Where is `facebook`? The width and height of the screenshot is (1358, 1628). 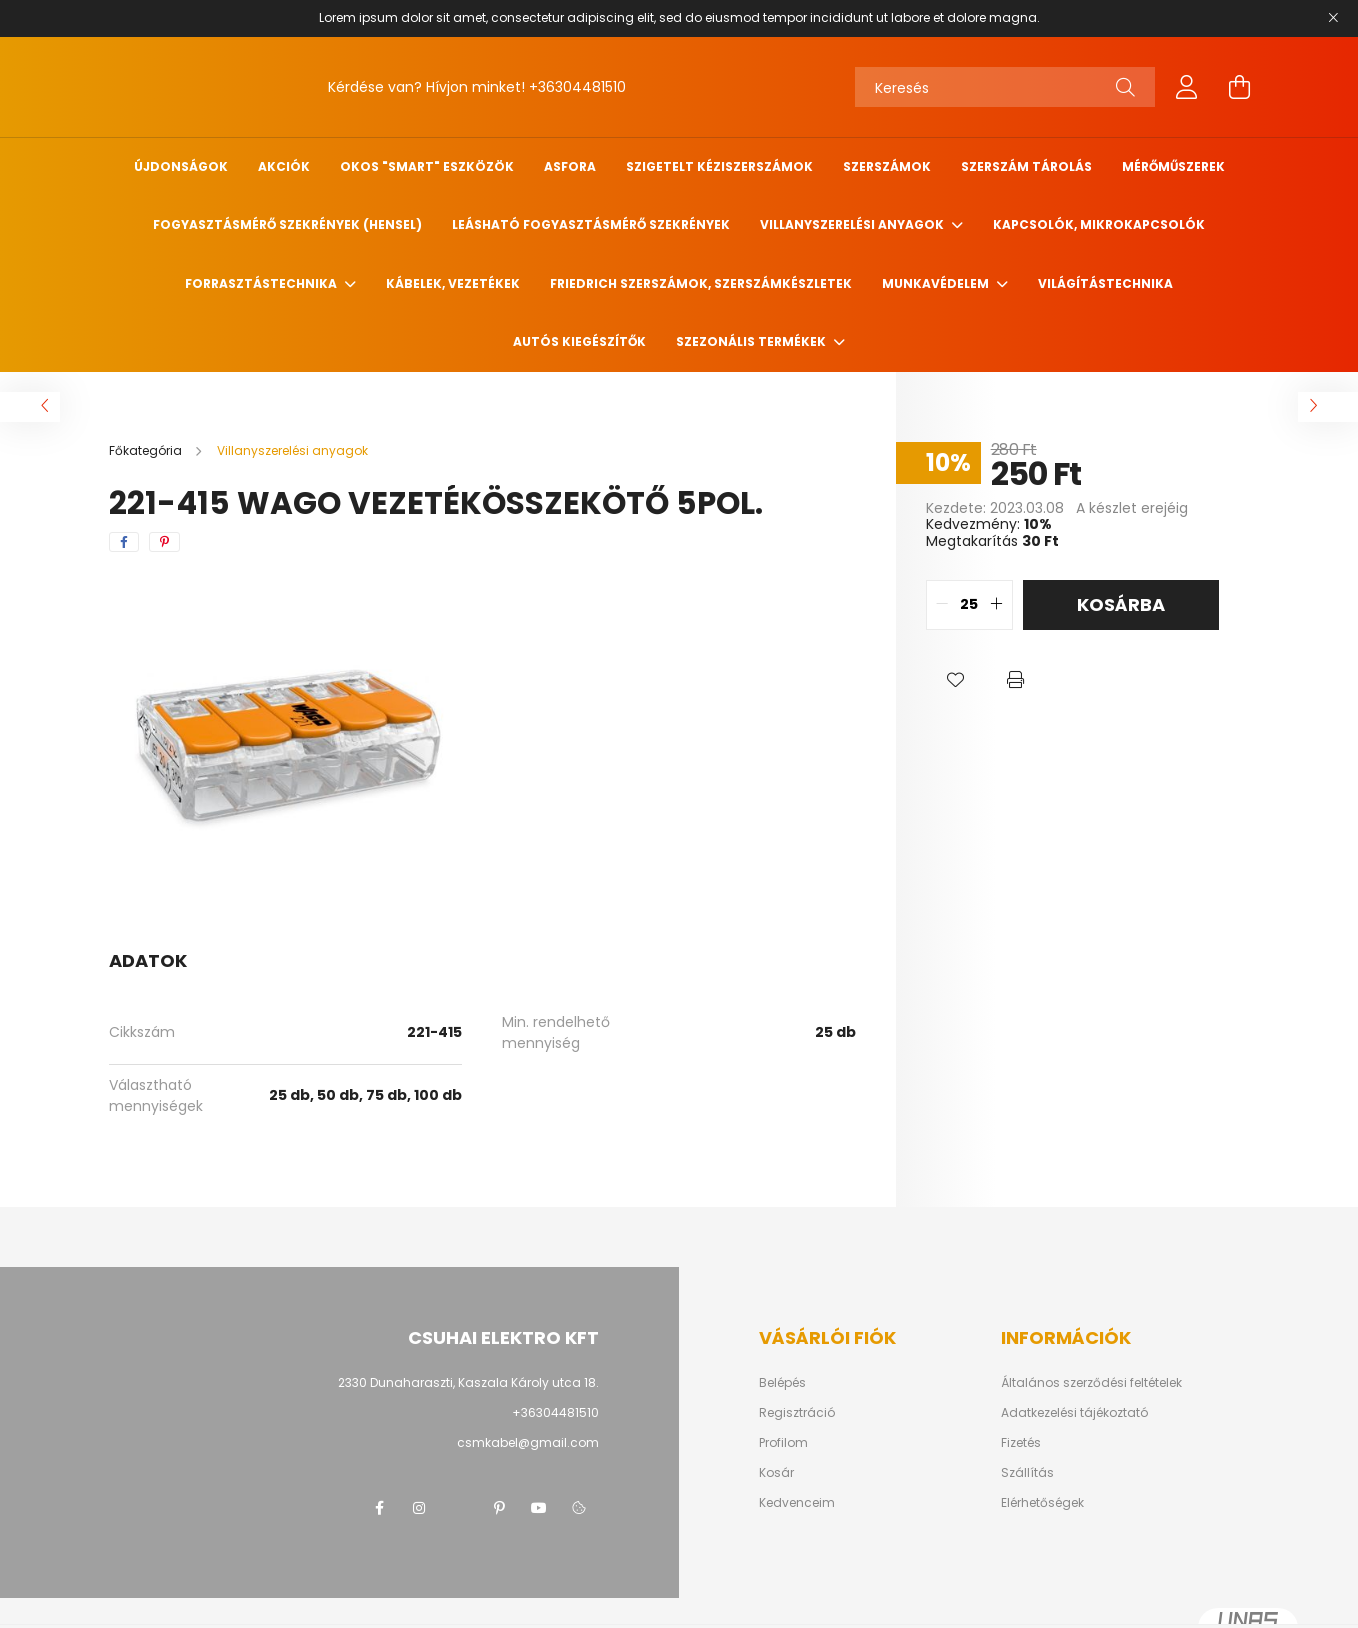
facebook is located at coordinates (379, 1508).